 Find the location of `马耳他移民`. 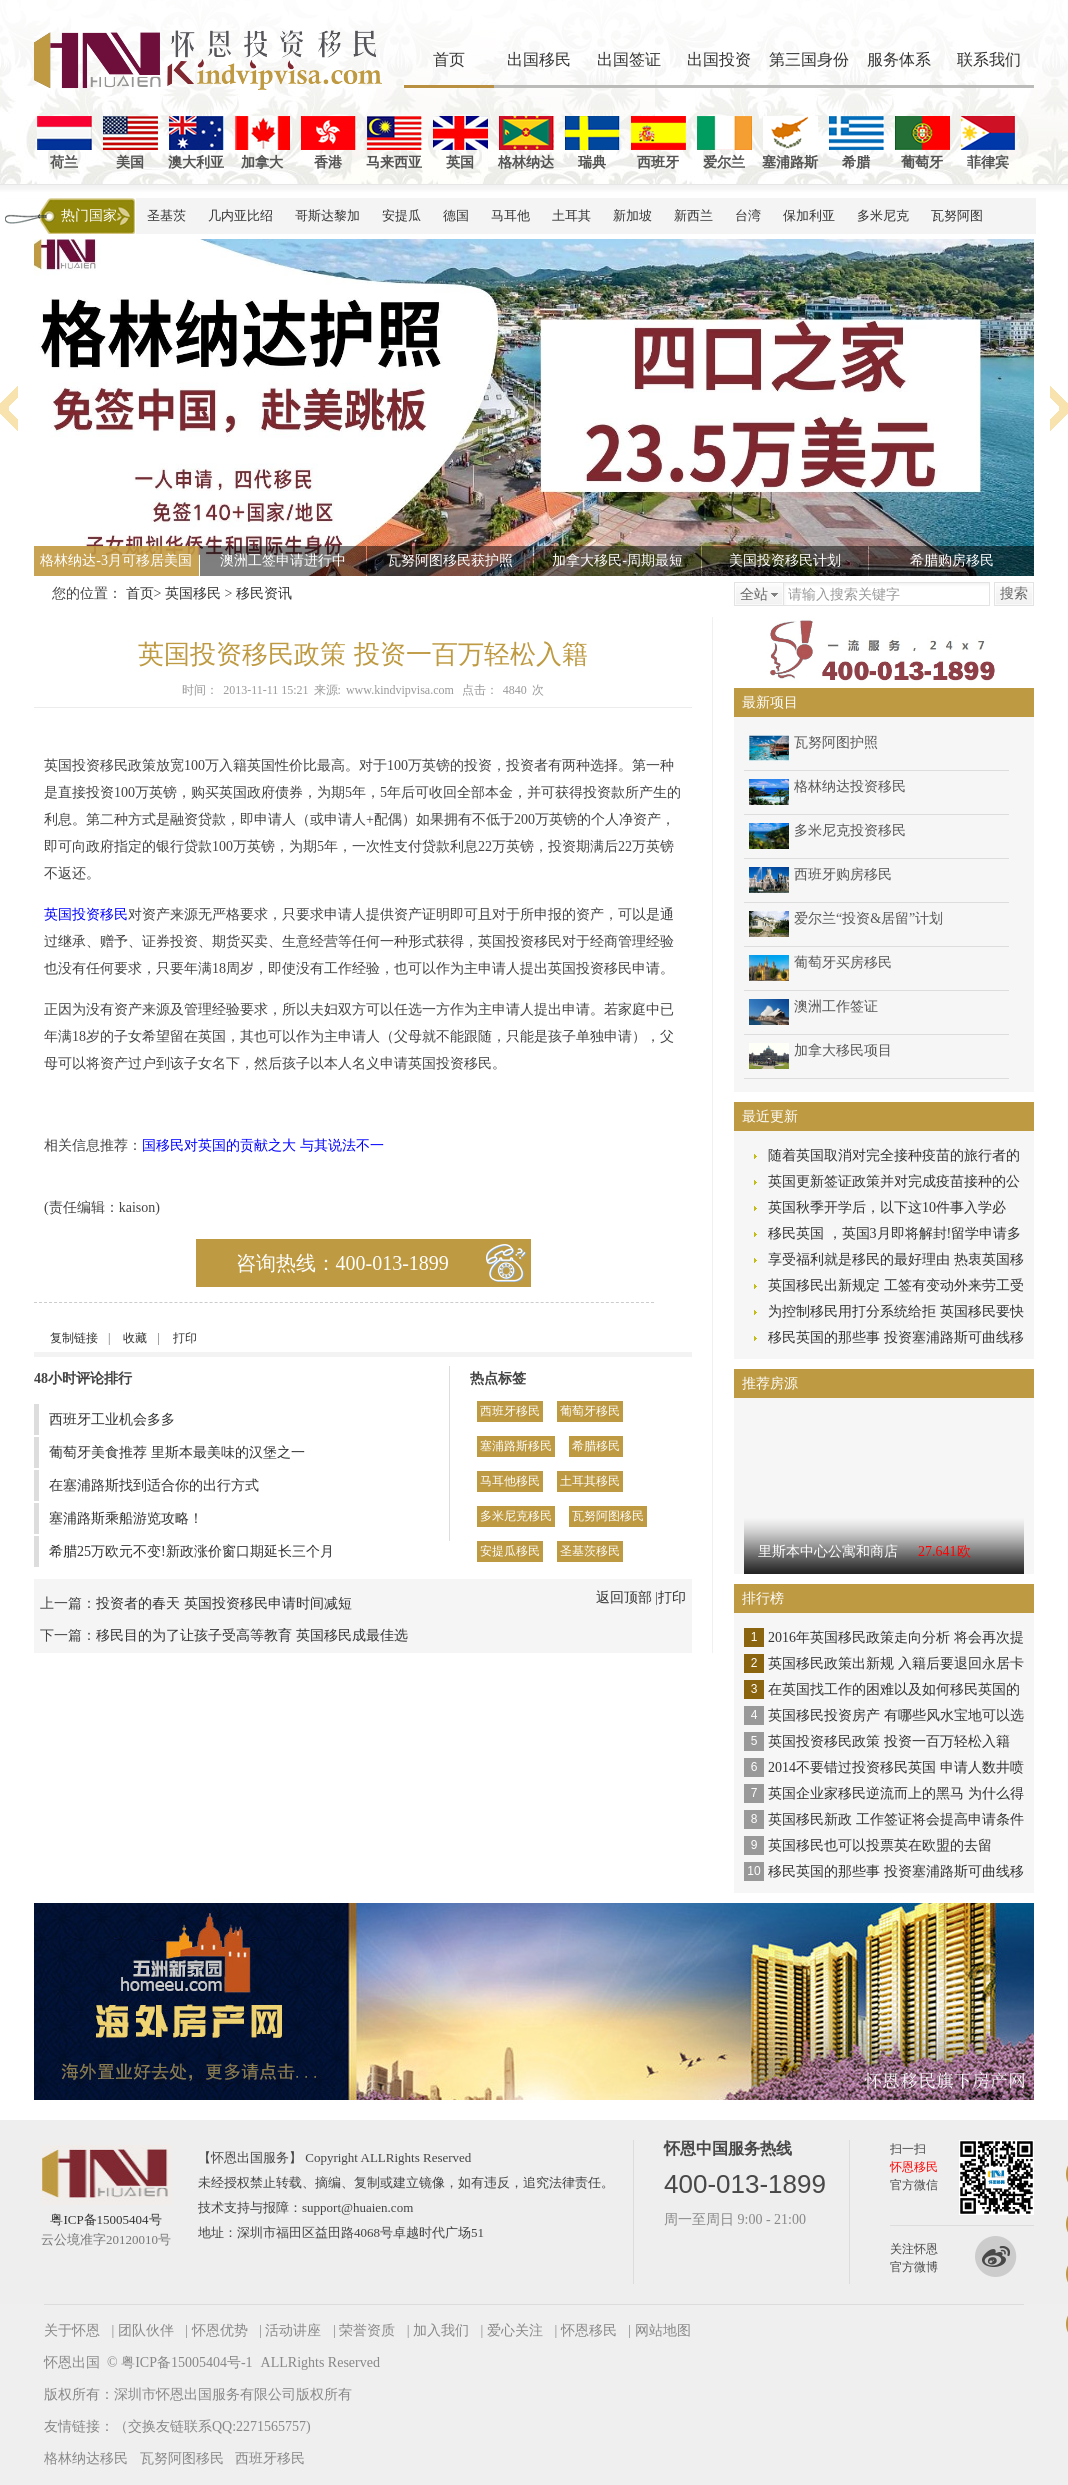

马耳他移民 is located at coordinates (510, 1481).